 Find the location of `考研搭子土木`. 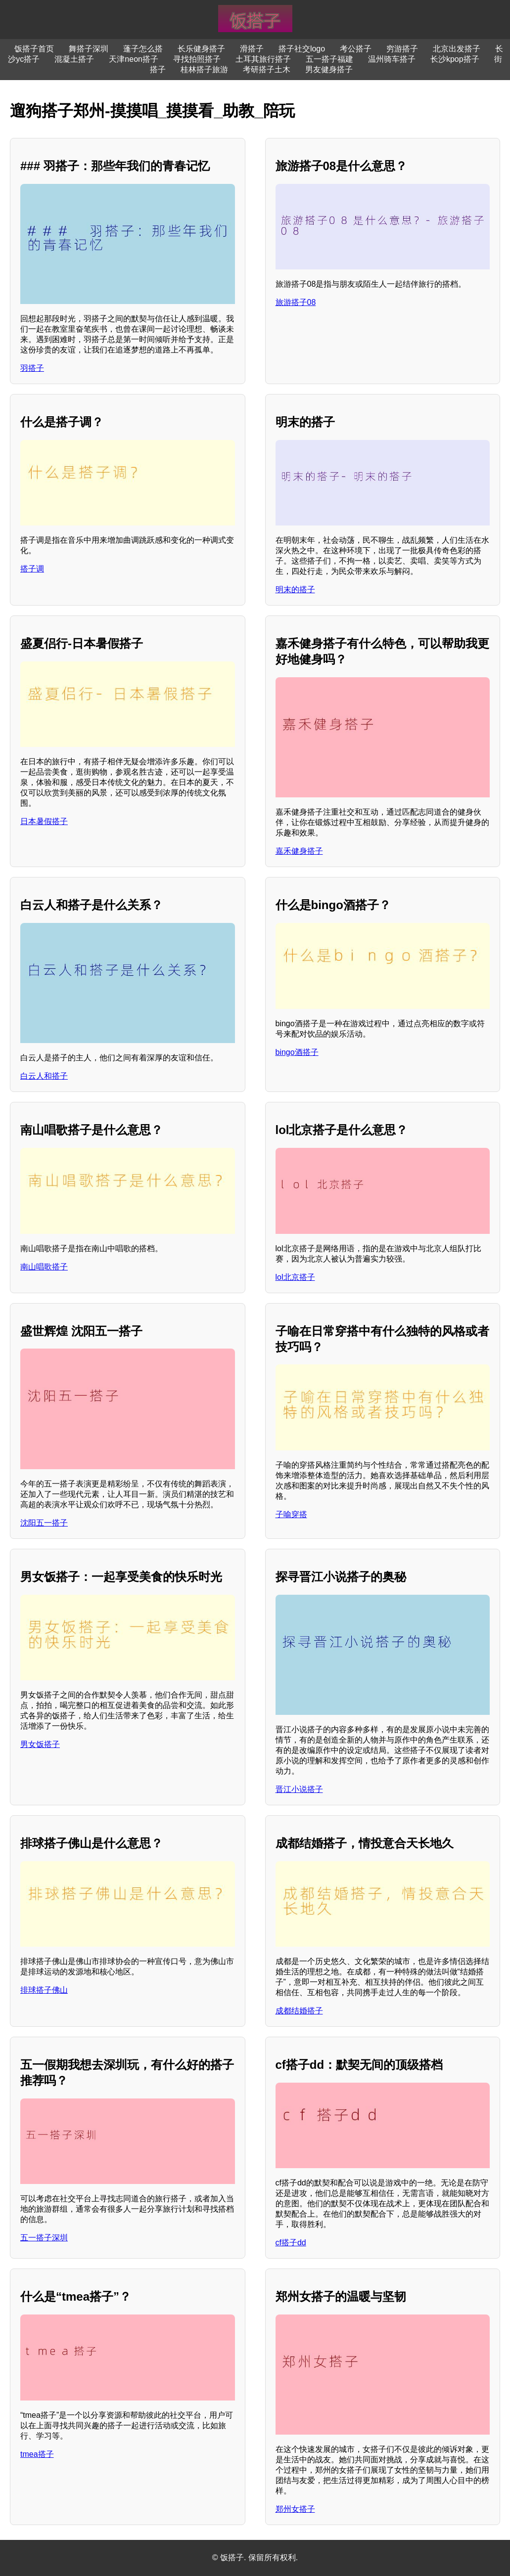

考研搭子土木 is located at coordinates (266, 69).